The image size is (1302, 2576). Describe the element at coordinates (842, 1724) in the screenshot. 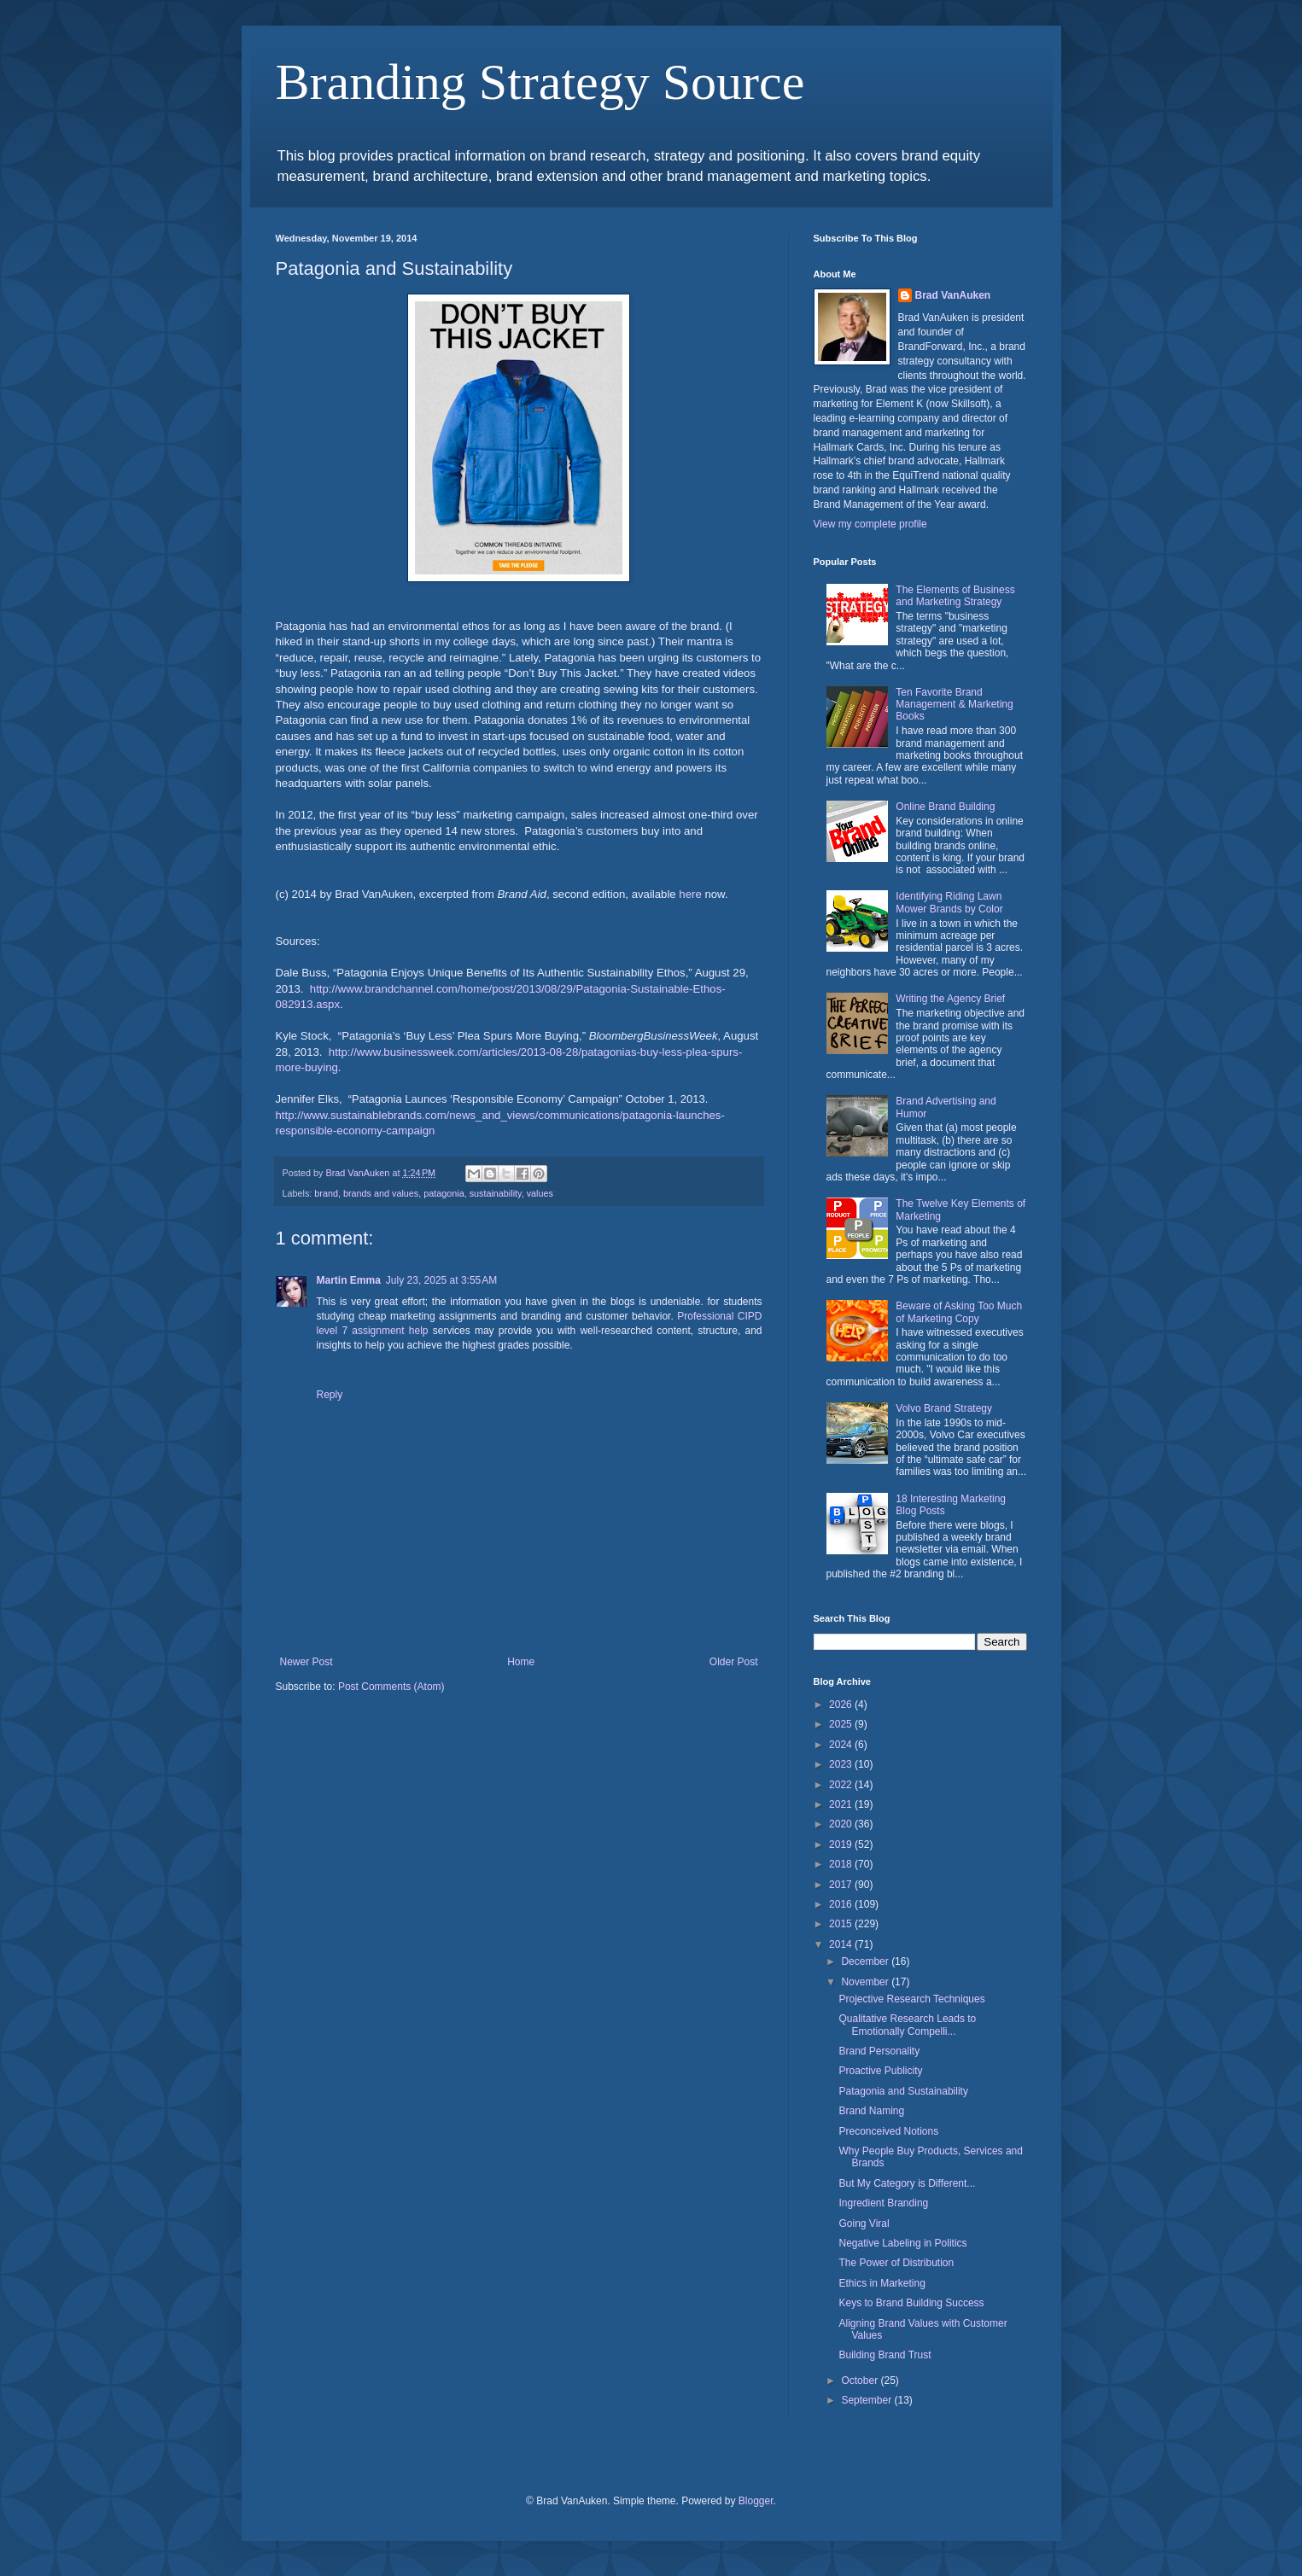

I see `2025` at that location.